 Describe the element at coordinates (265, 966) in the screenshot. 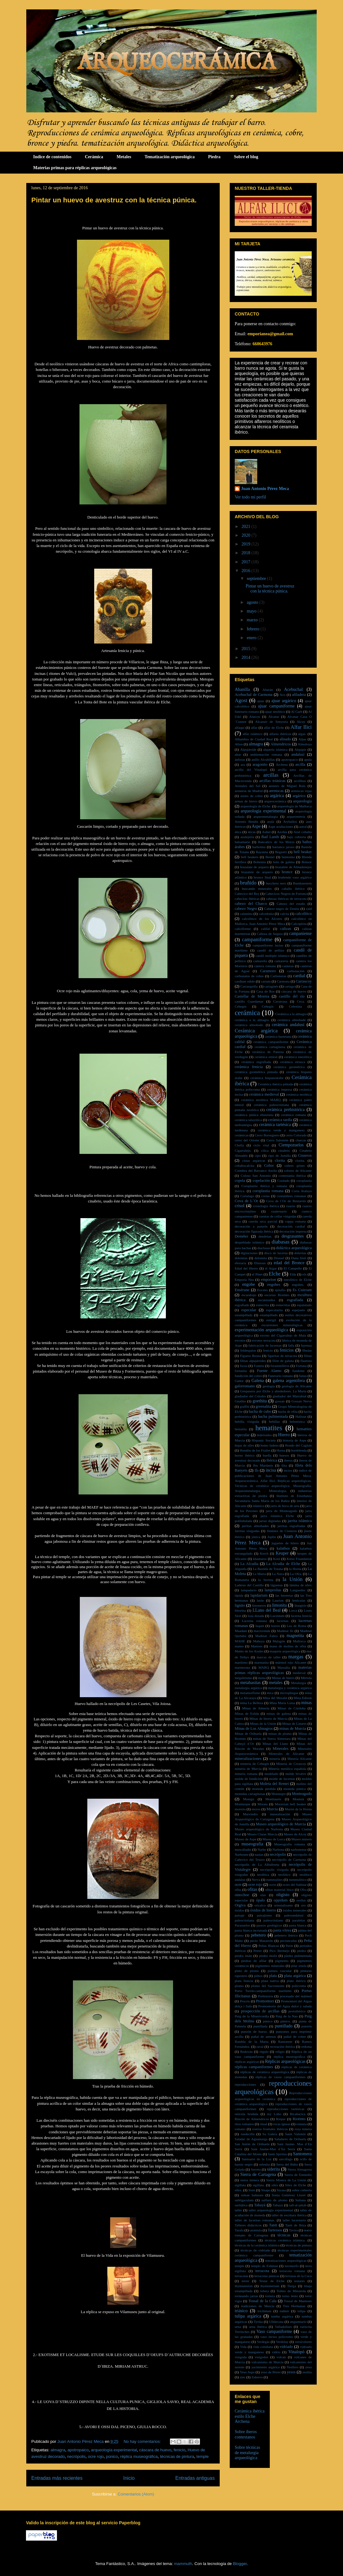

I see `cantera romana` at that location.